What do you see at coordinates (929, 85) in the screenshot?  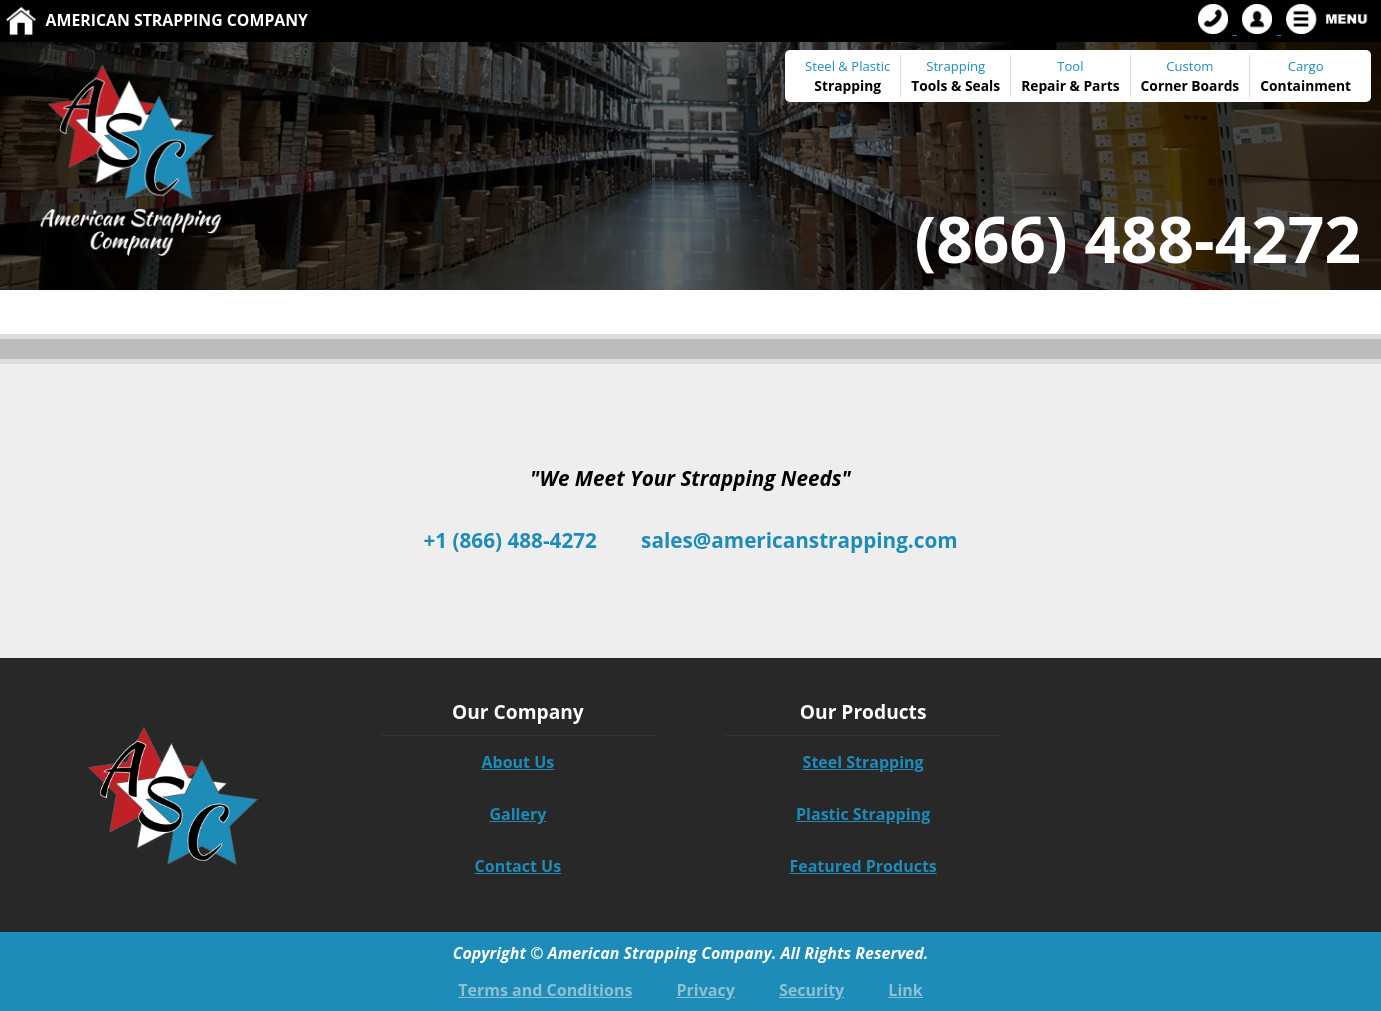 I see `Tools` at bounding box center [929, 85].